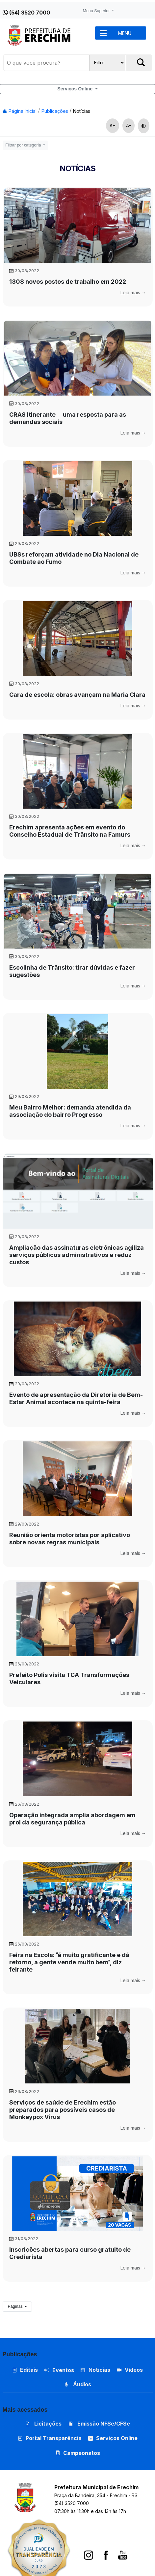  What do you see at coordinates (23, 145) in the screenshot?
I see `Filtrar por categoria` at bounding box center [23, 145].